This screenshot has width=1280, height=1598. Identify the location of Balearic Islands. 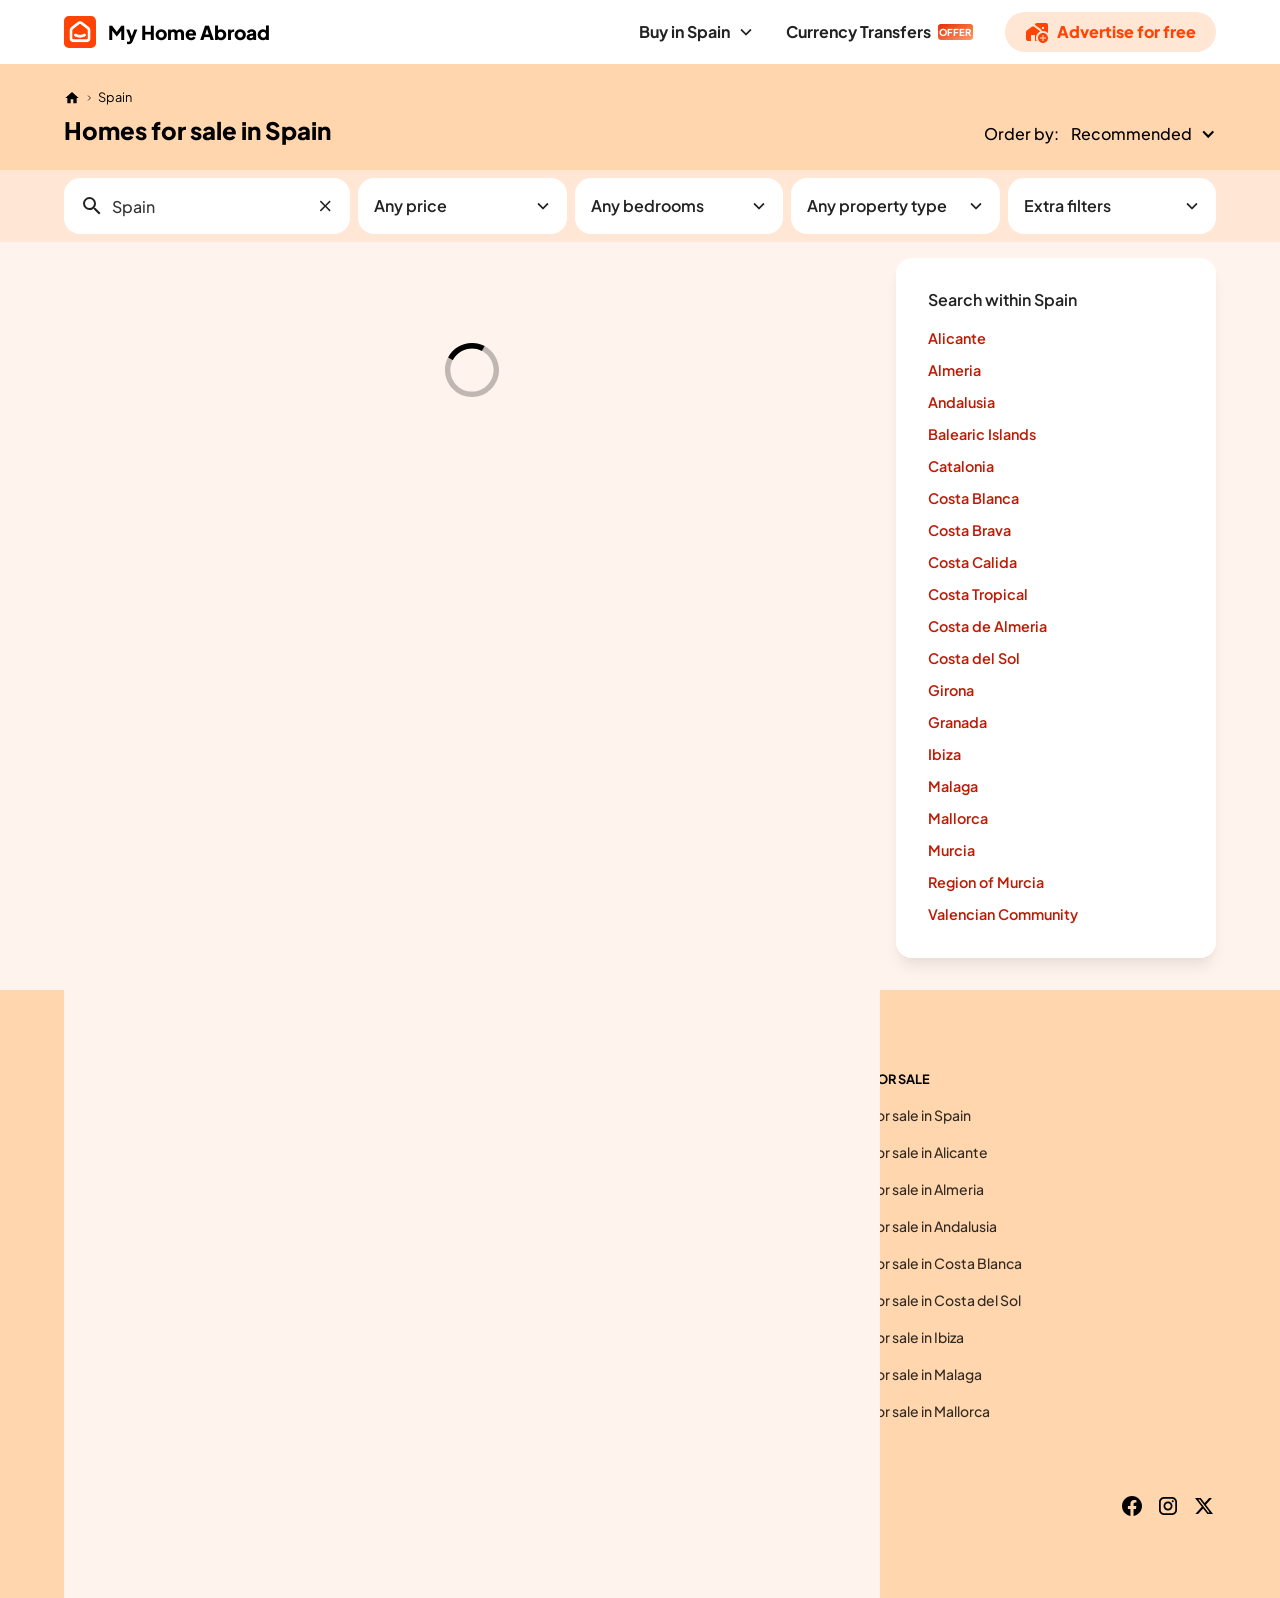
(982, 434).